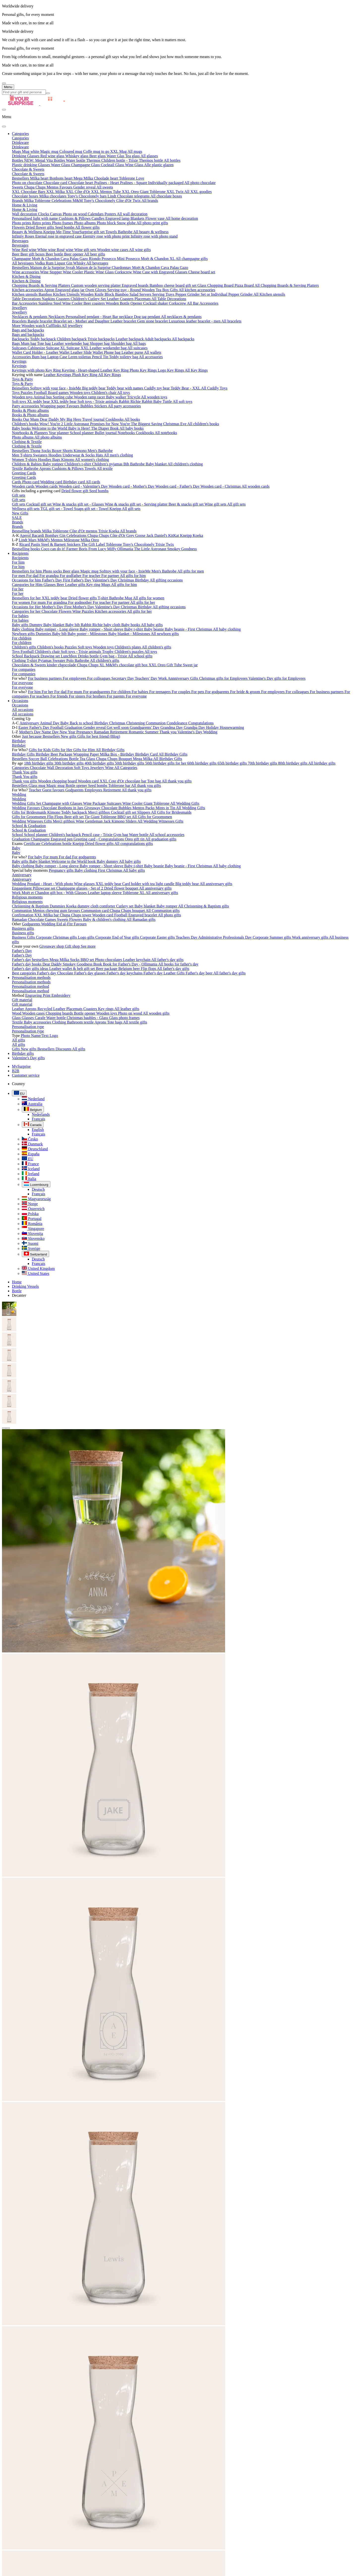 Image resolution: width=357 pixels, height=2576 pixels. I want to click on Sliders, so click(132, 821).